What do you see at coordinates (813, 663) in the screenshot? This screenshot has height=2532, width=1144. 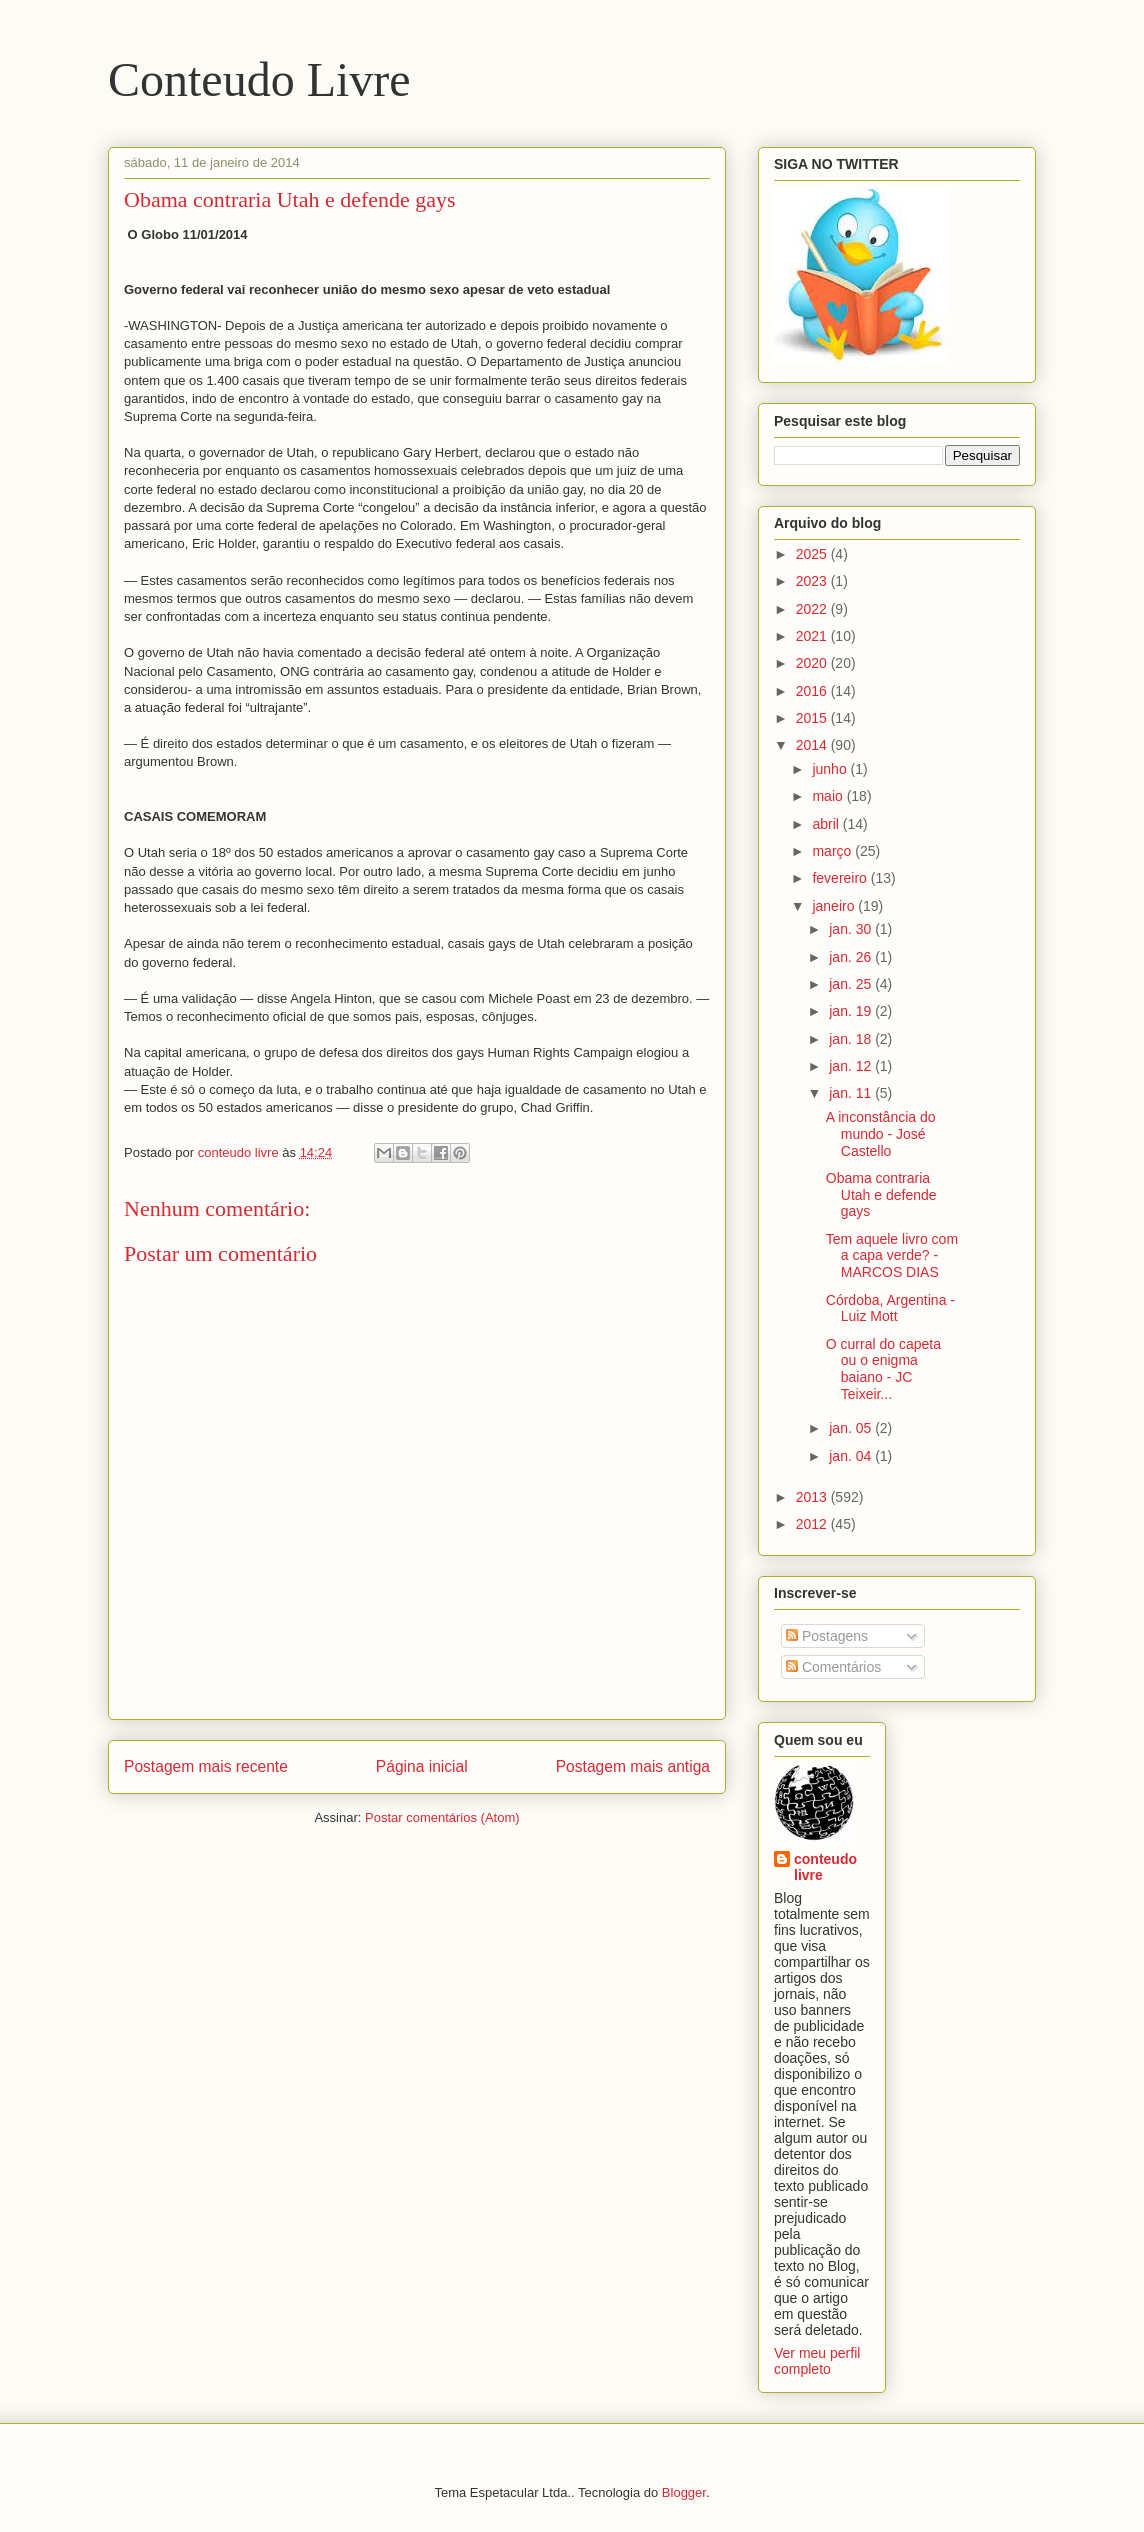 I see `2020` at bounding box center [813, 663].